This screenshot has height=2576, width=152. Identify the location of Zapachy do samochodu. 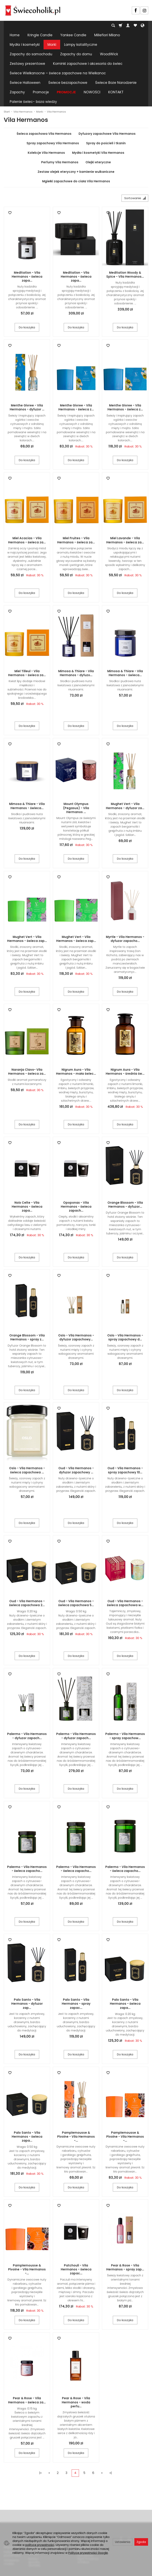
(31, 54).